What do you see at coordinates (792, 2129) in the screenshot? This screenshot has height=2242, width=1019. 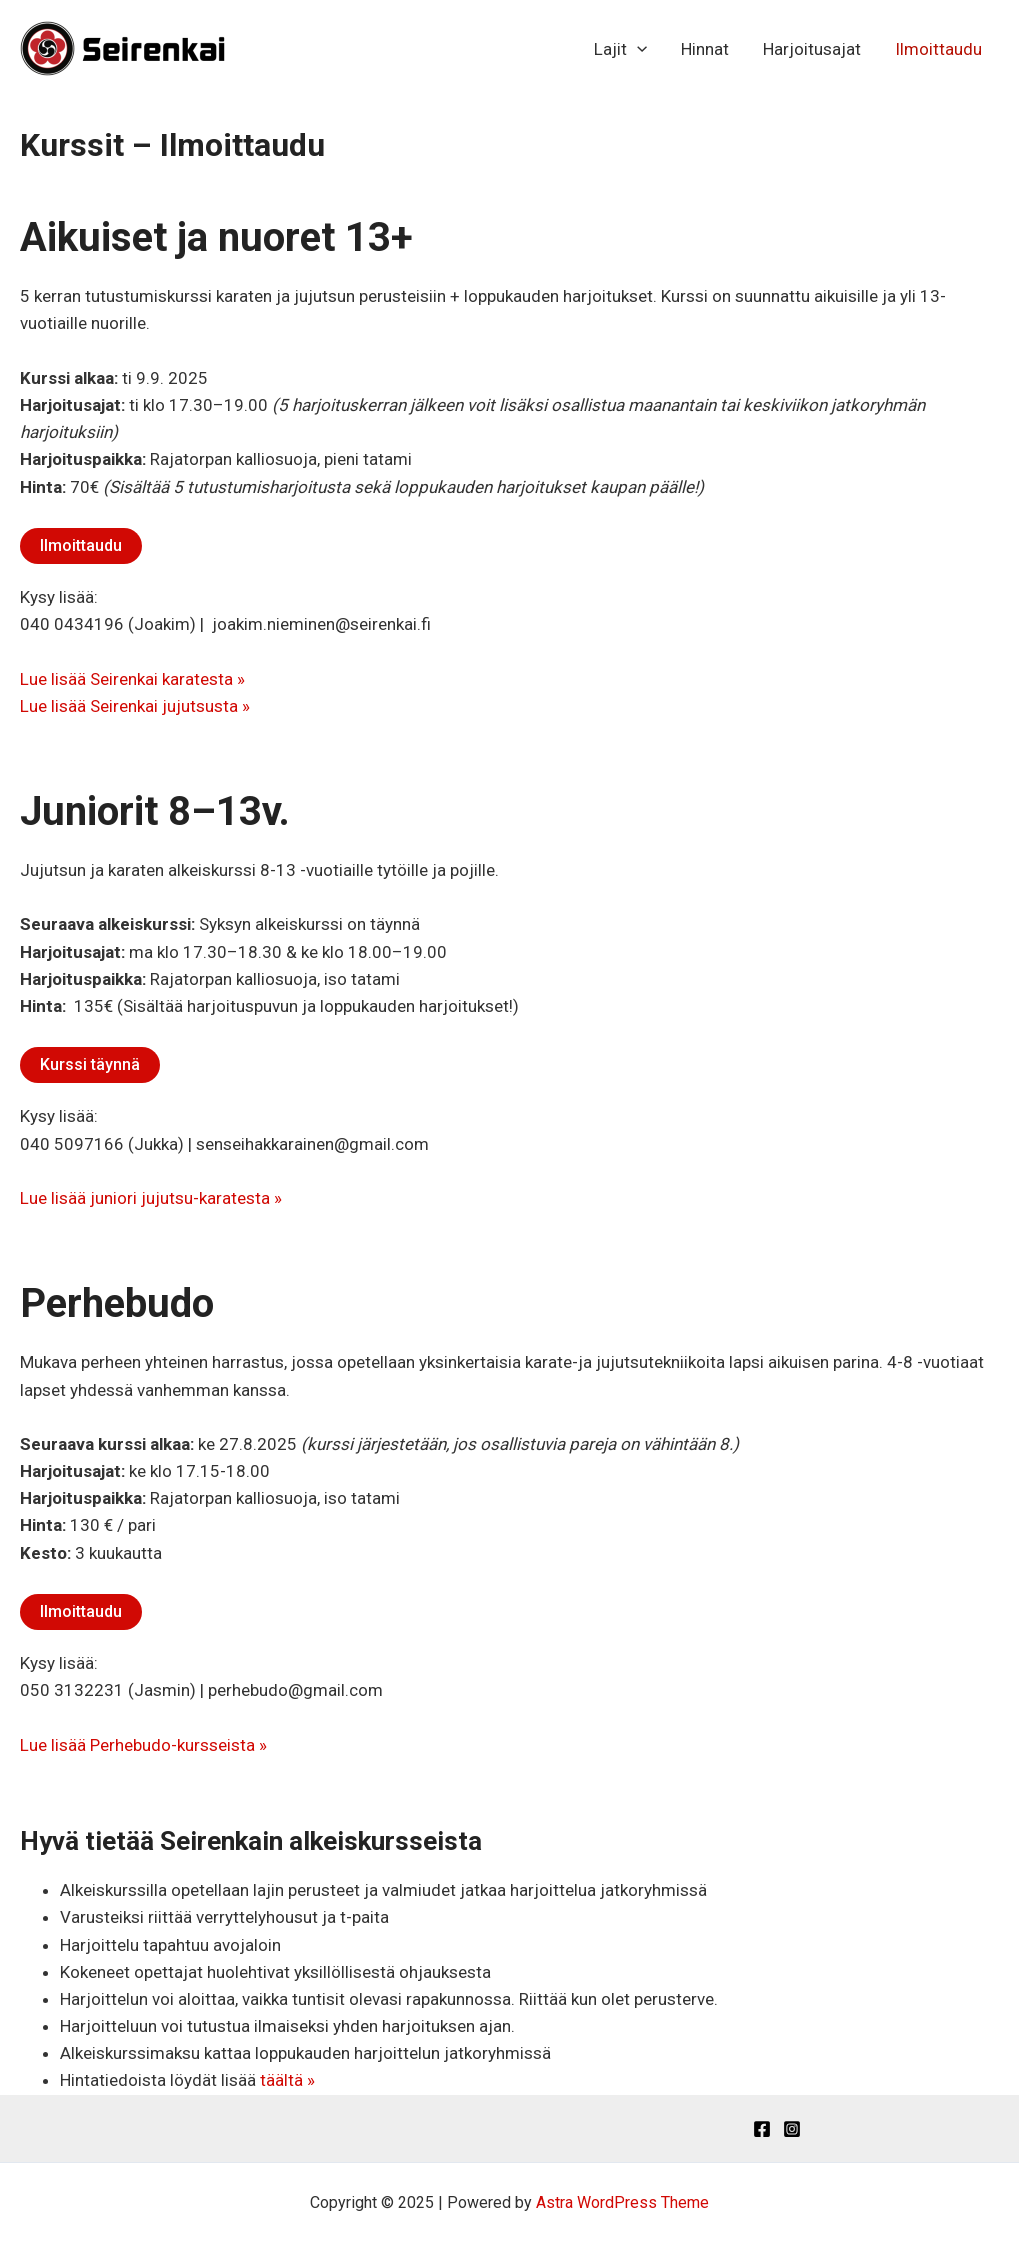 I see `[Instagram]` at bounding box center [792, 2129].